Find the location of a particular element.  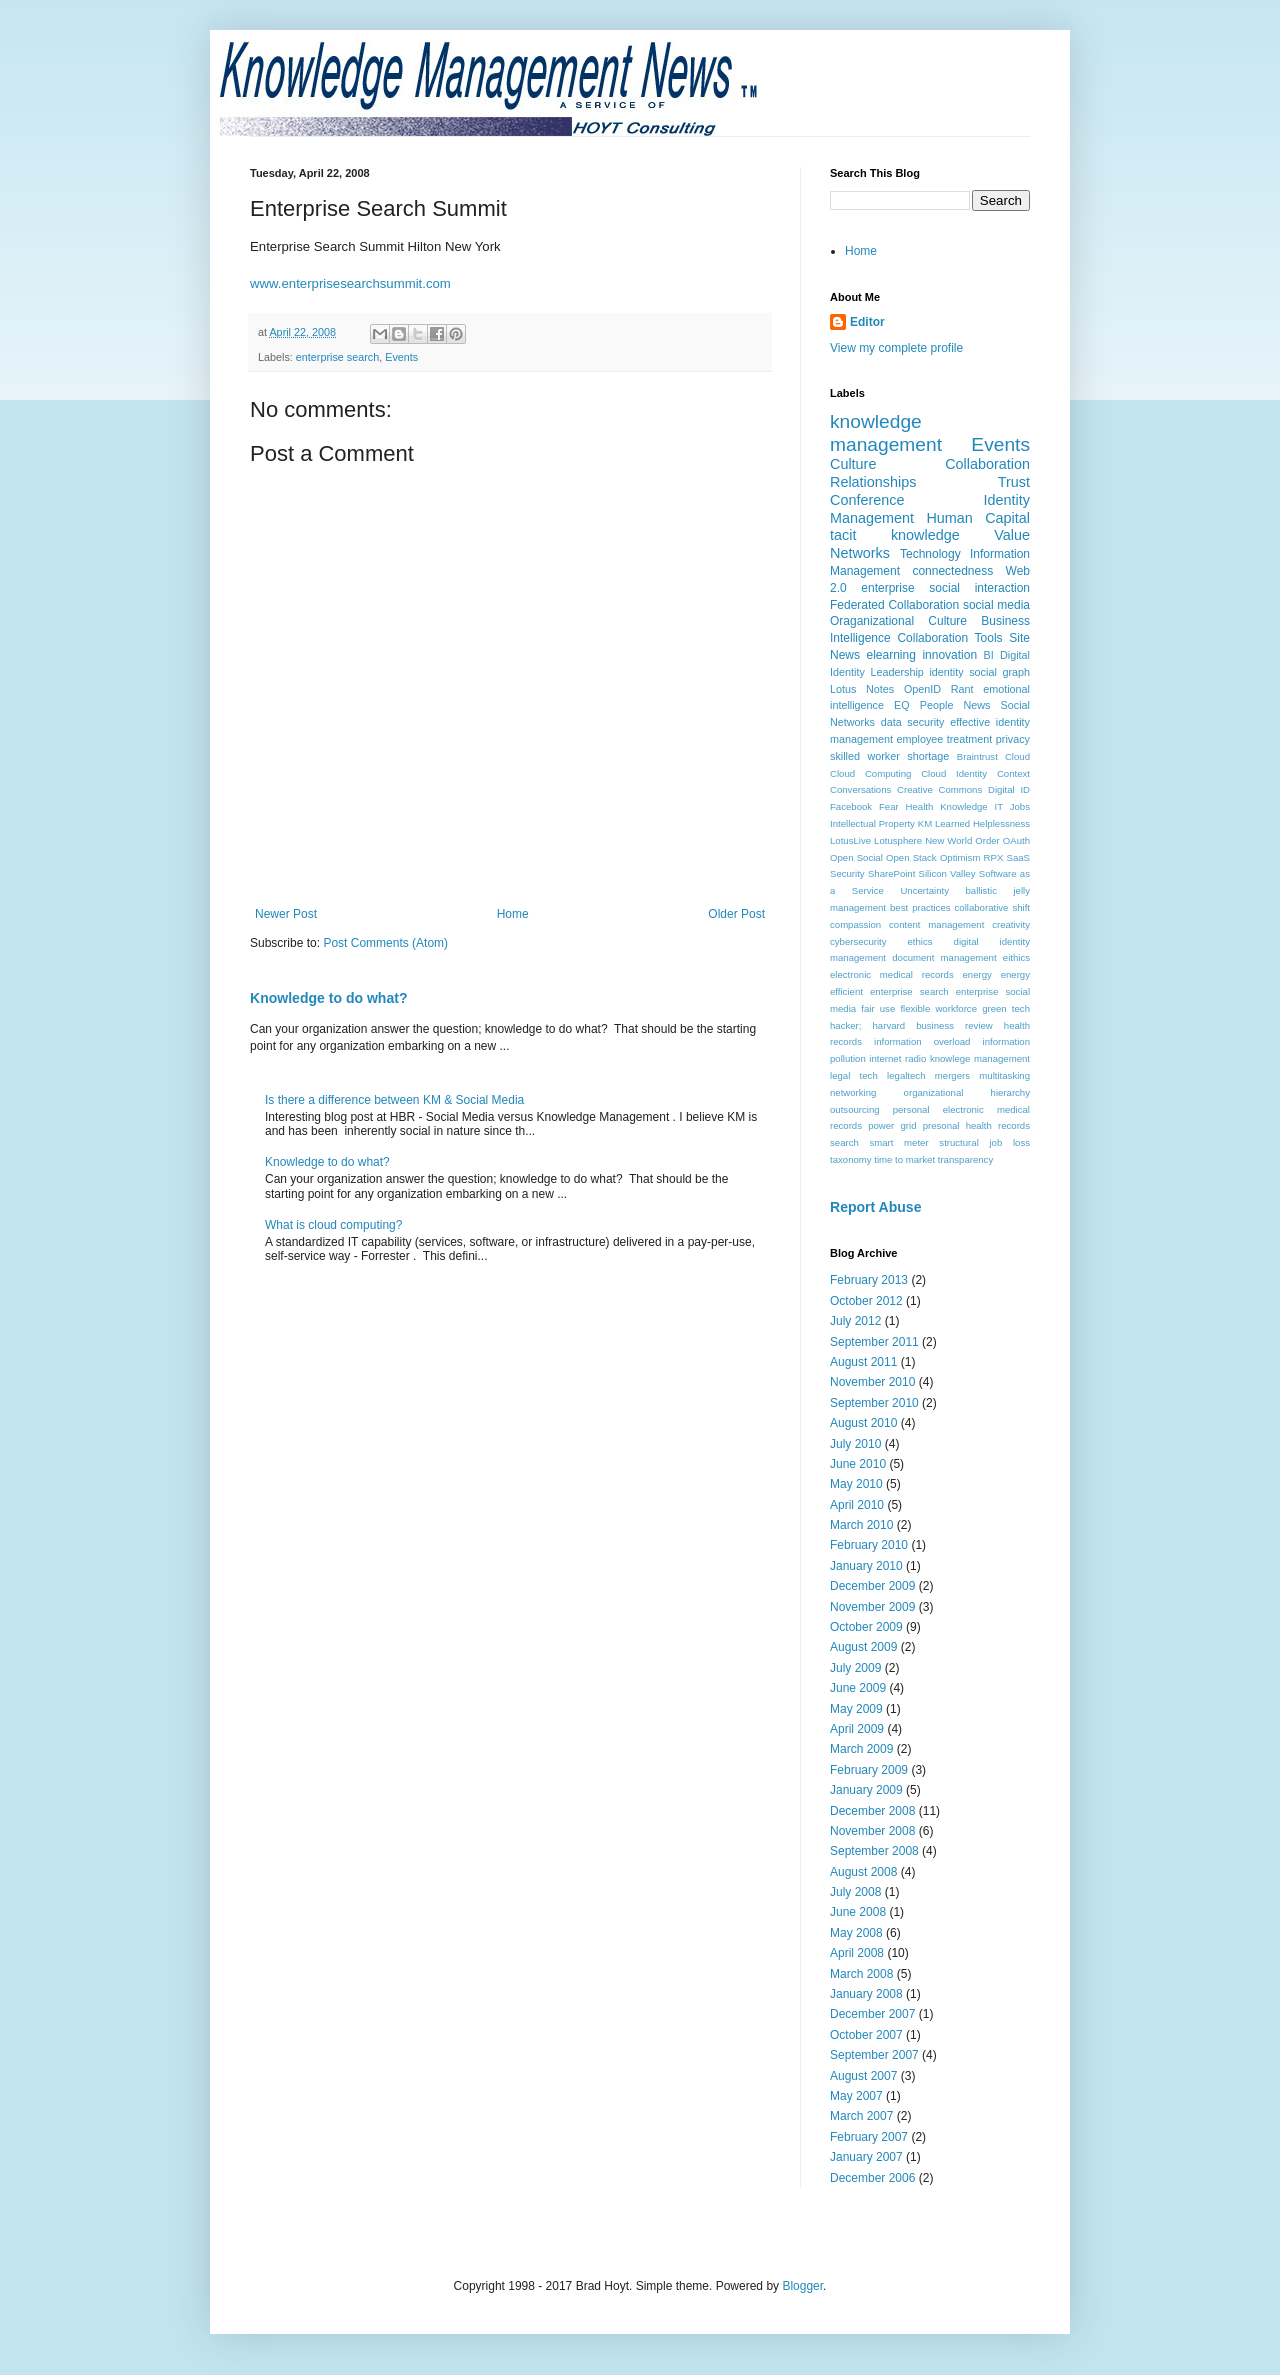

privacy is located at coordinates (1013, 739).